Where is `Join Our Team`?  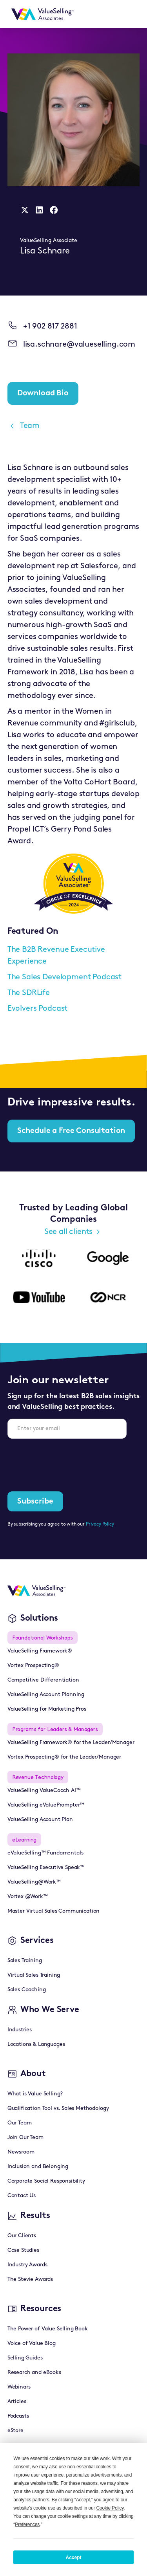
Join Our Team is located at coordinates (25, 2138).